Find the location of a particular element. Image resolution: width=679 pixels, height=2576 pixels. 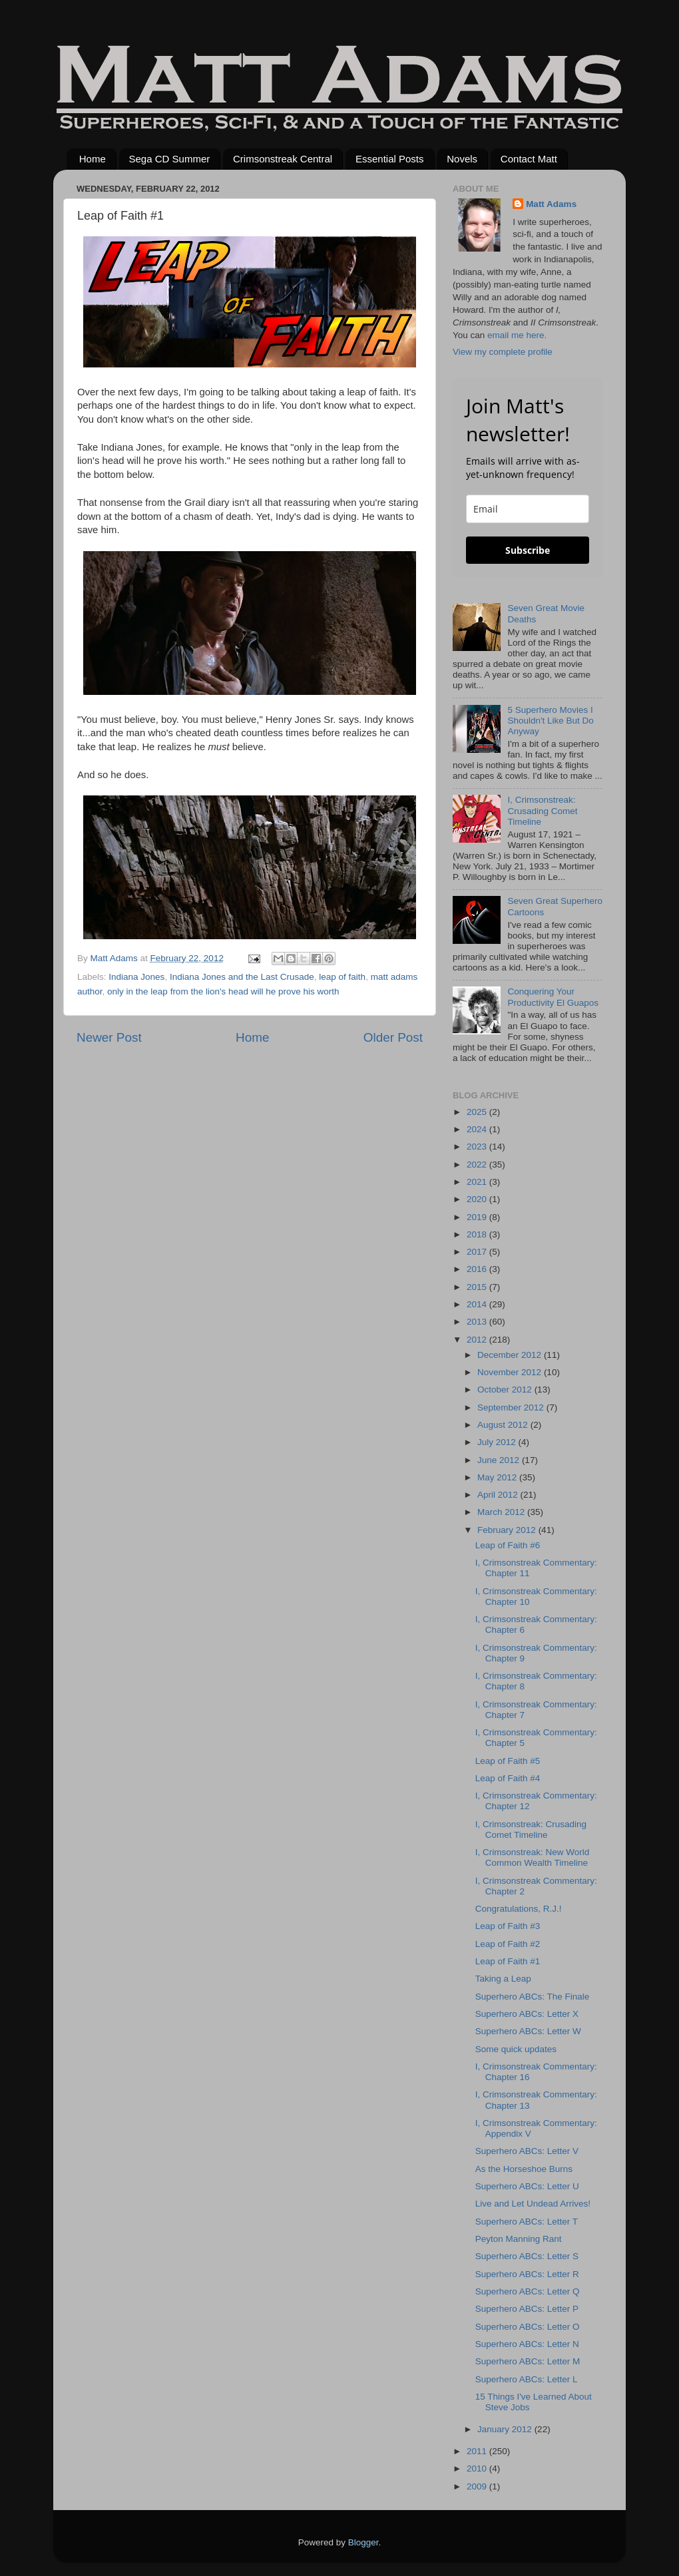

Superhero ABCs: Letter R is located at coordinates (527, 2274).